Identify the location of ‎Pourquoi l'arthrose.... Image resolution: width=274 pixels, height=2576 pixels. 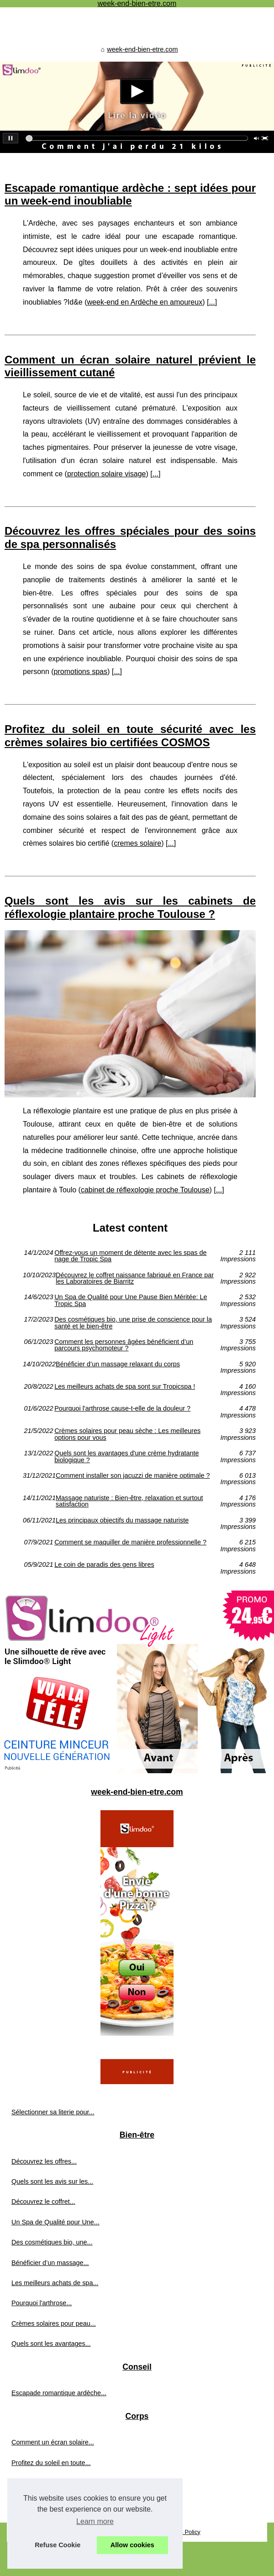
(41, 2303).